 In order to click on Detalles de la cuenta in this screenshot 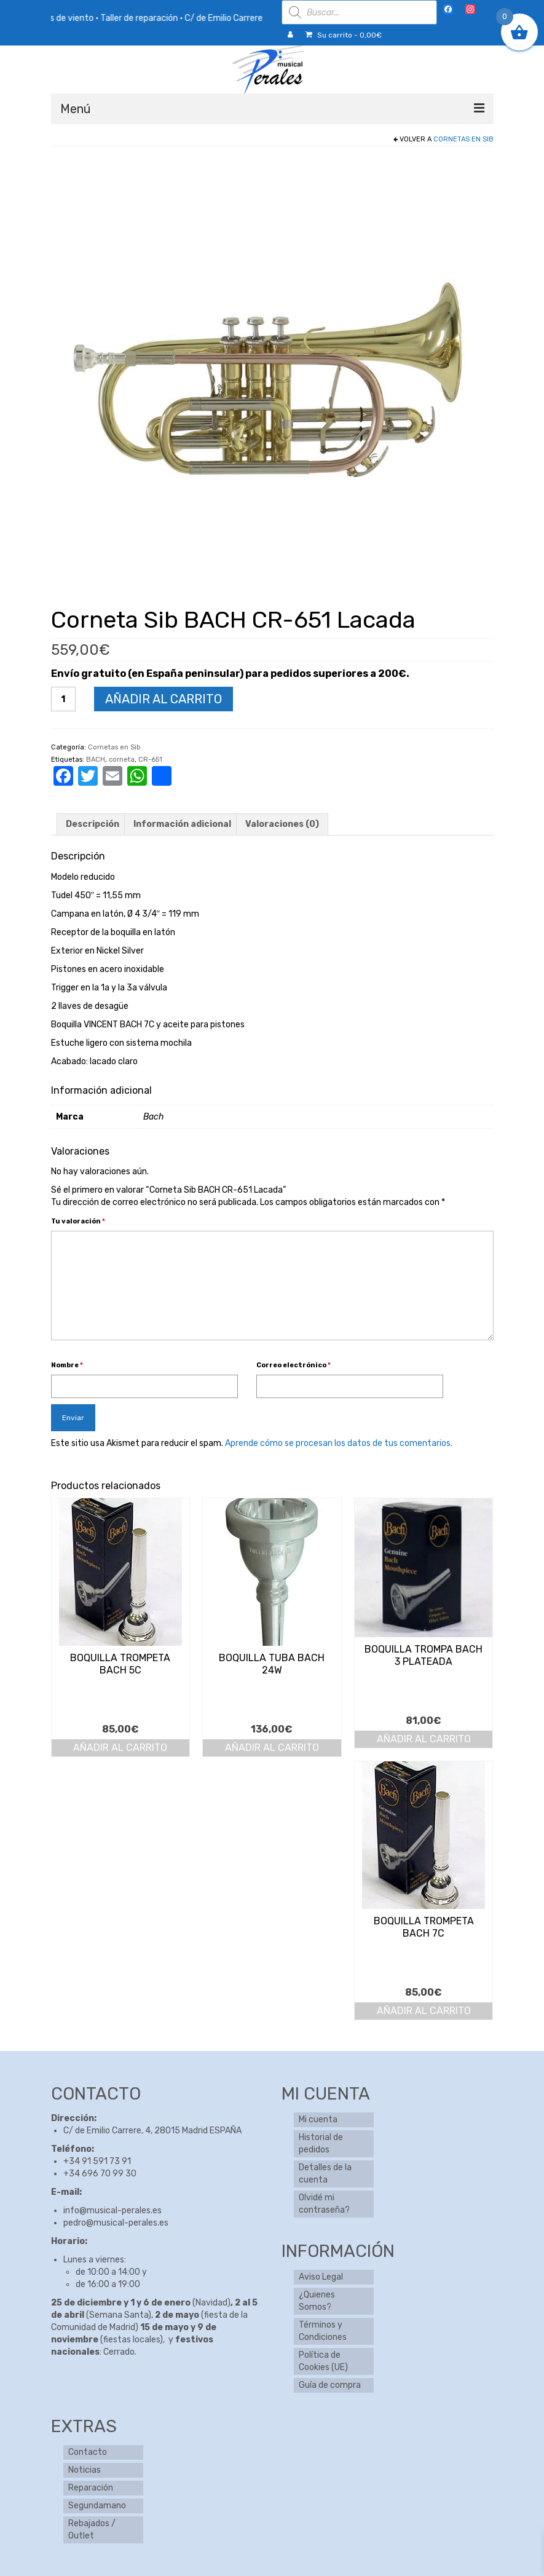, I will do `click(325, 2173)`.